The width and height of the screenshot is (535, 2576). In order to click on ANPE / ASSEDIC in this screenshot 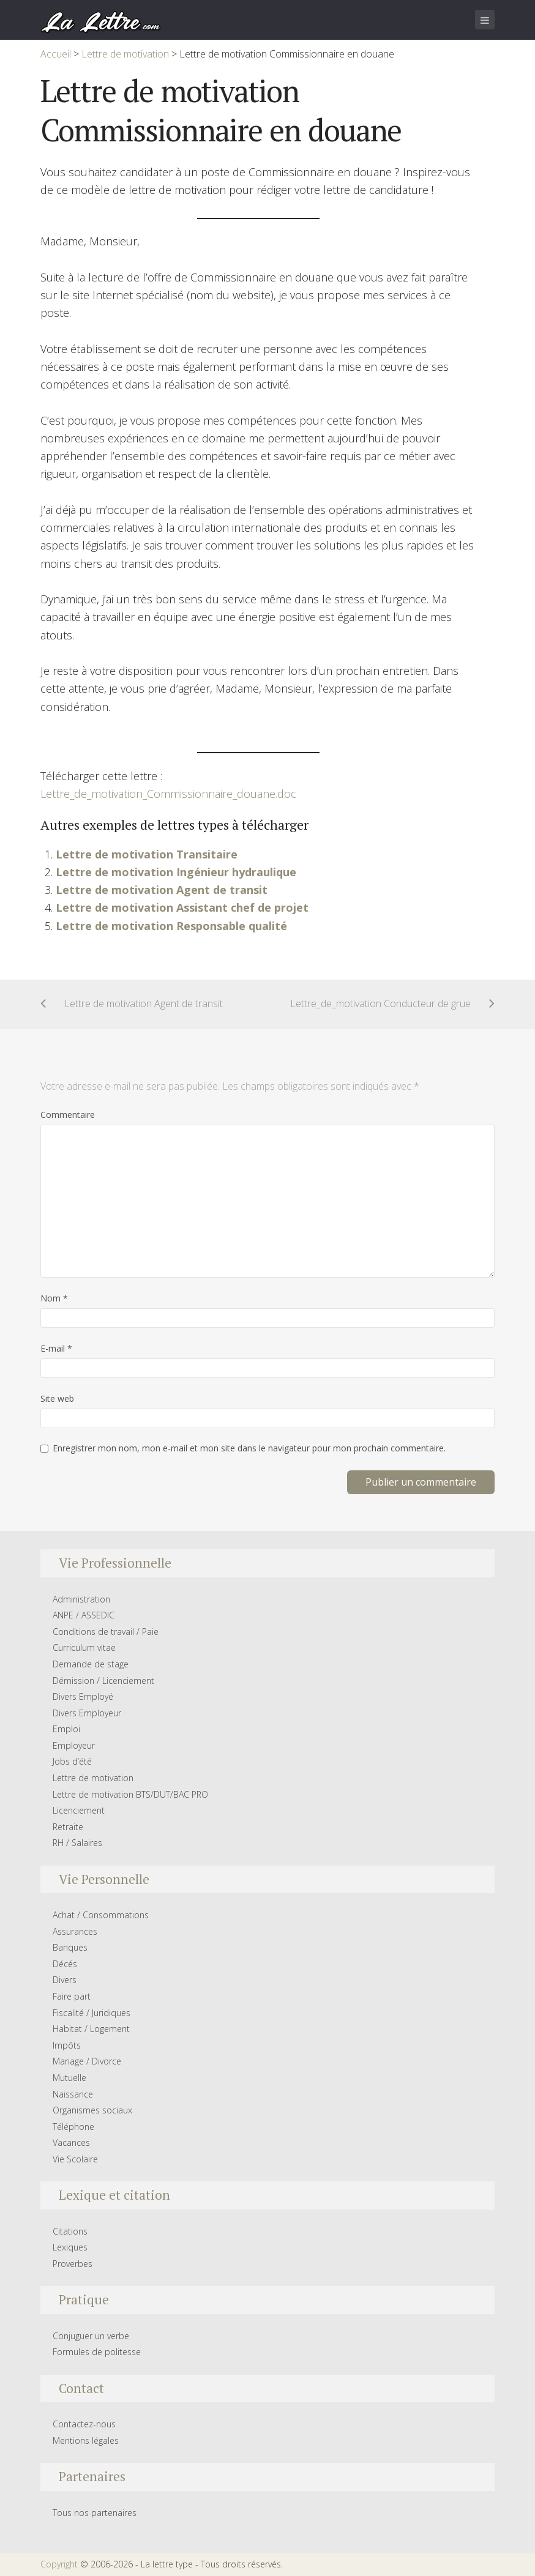, I will do `click(83, 1615)`.